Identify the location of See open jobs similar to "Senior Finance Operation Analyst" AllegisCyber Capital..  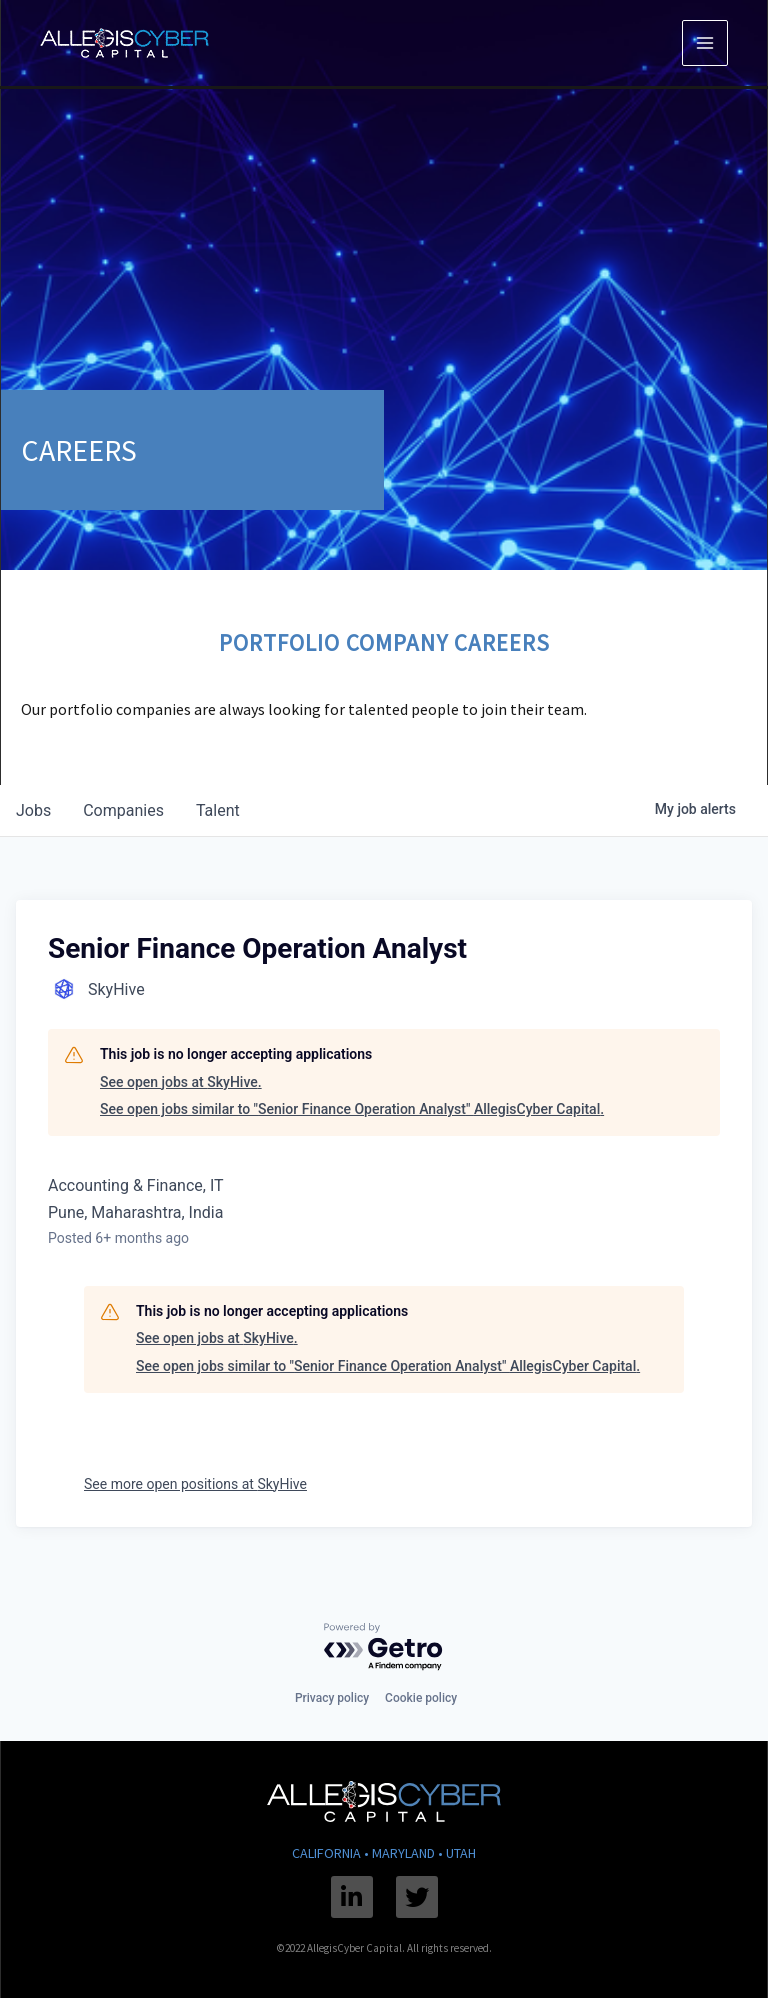
(352, 1109).